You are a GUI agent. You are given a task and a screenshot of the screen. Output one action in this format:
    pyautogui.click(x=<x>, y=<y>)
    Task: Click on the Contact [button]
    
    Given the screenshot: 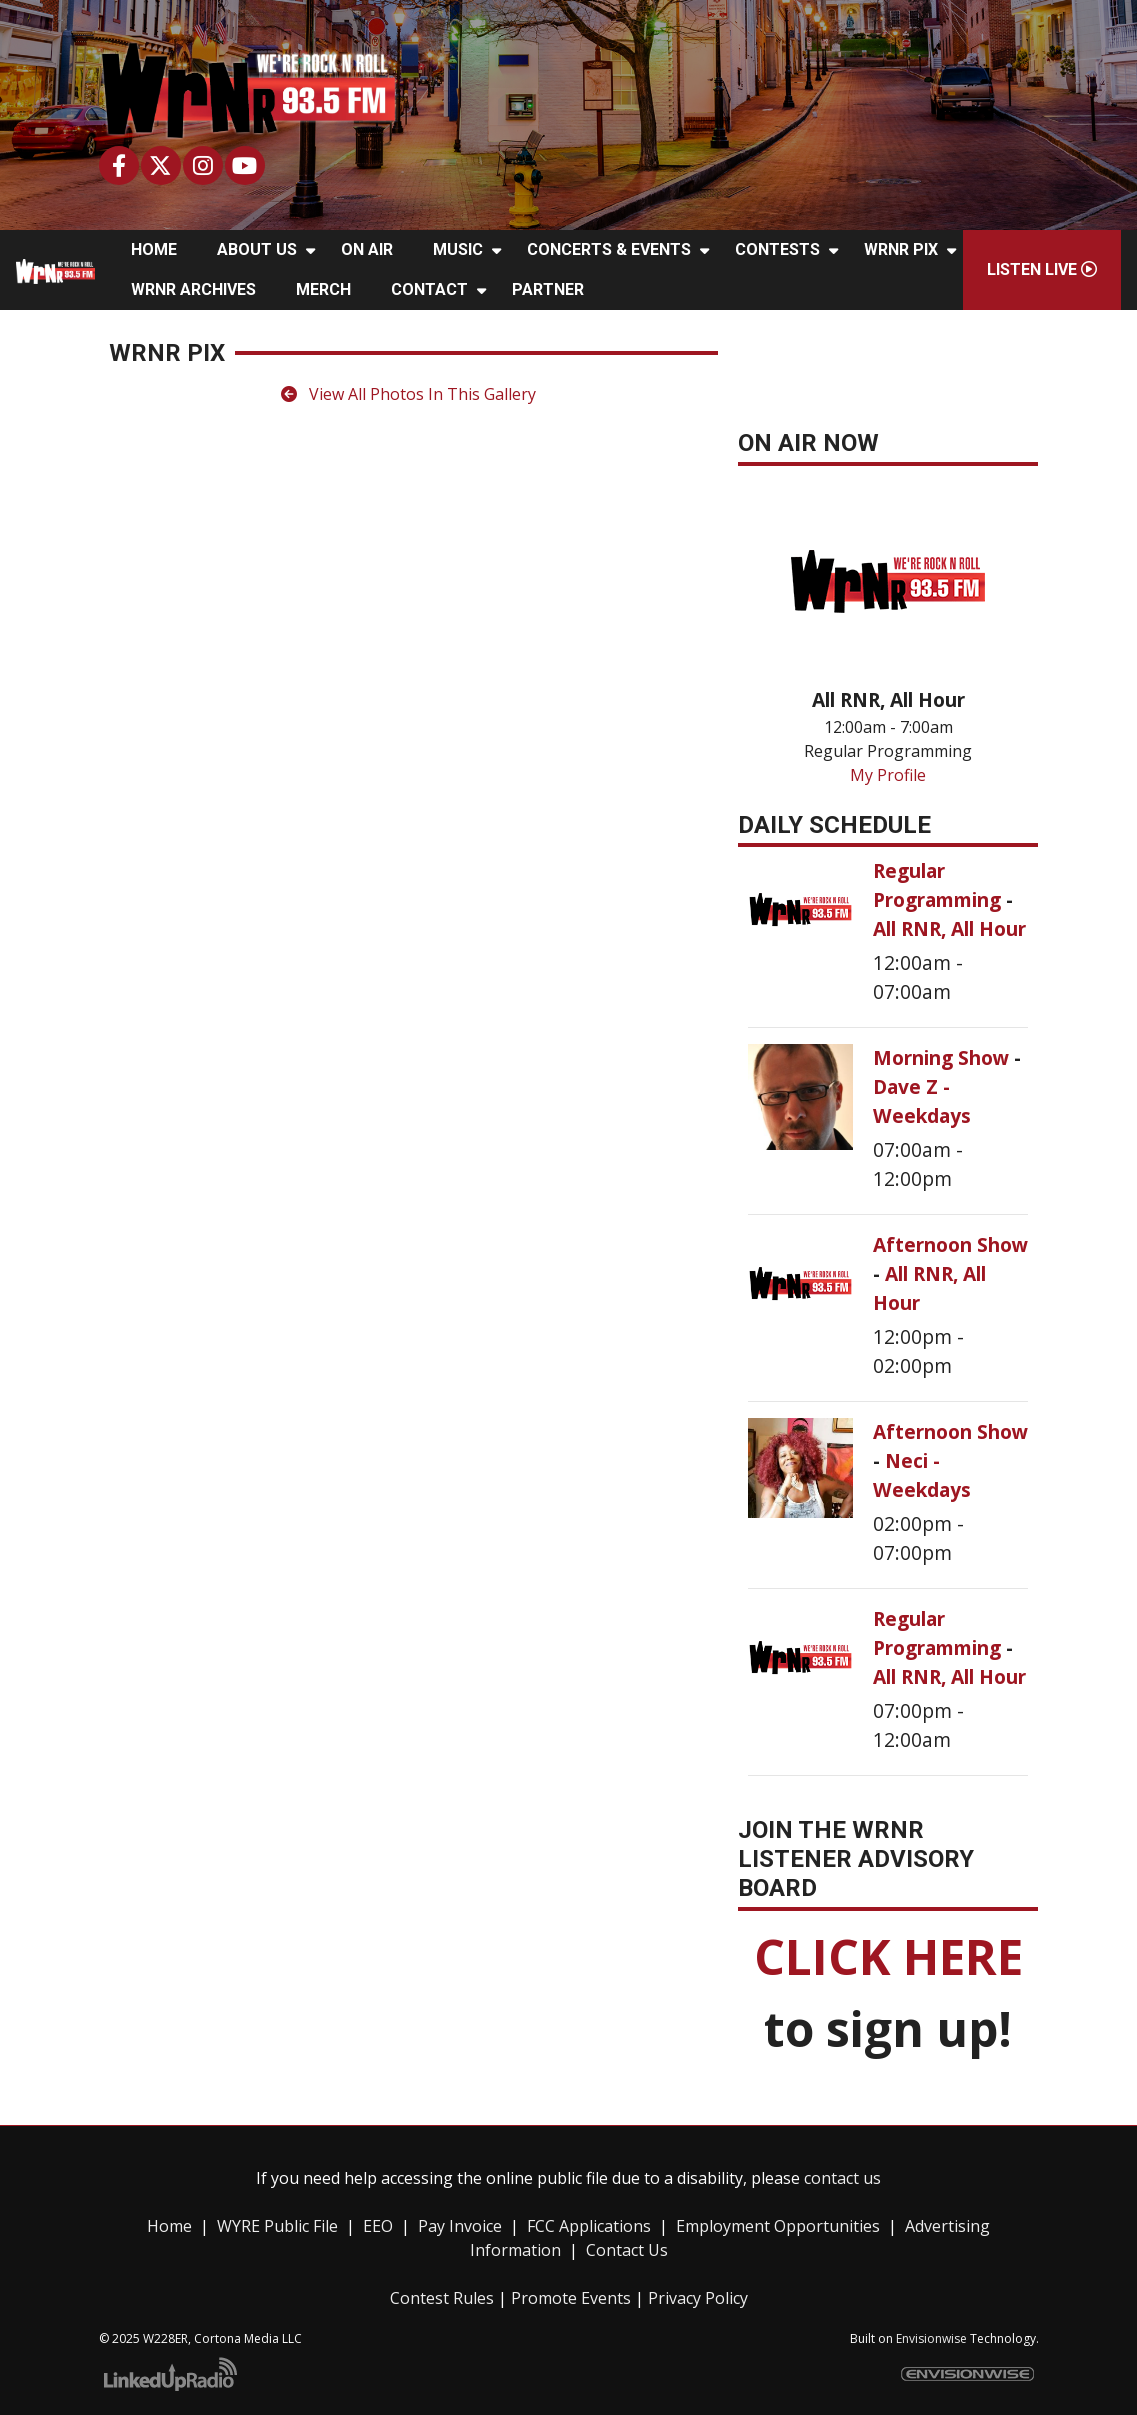 What is the action you would take?
    pyautogui.click(x=429, y=289)
    